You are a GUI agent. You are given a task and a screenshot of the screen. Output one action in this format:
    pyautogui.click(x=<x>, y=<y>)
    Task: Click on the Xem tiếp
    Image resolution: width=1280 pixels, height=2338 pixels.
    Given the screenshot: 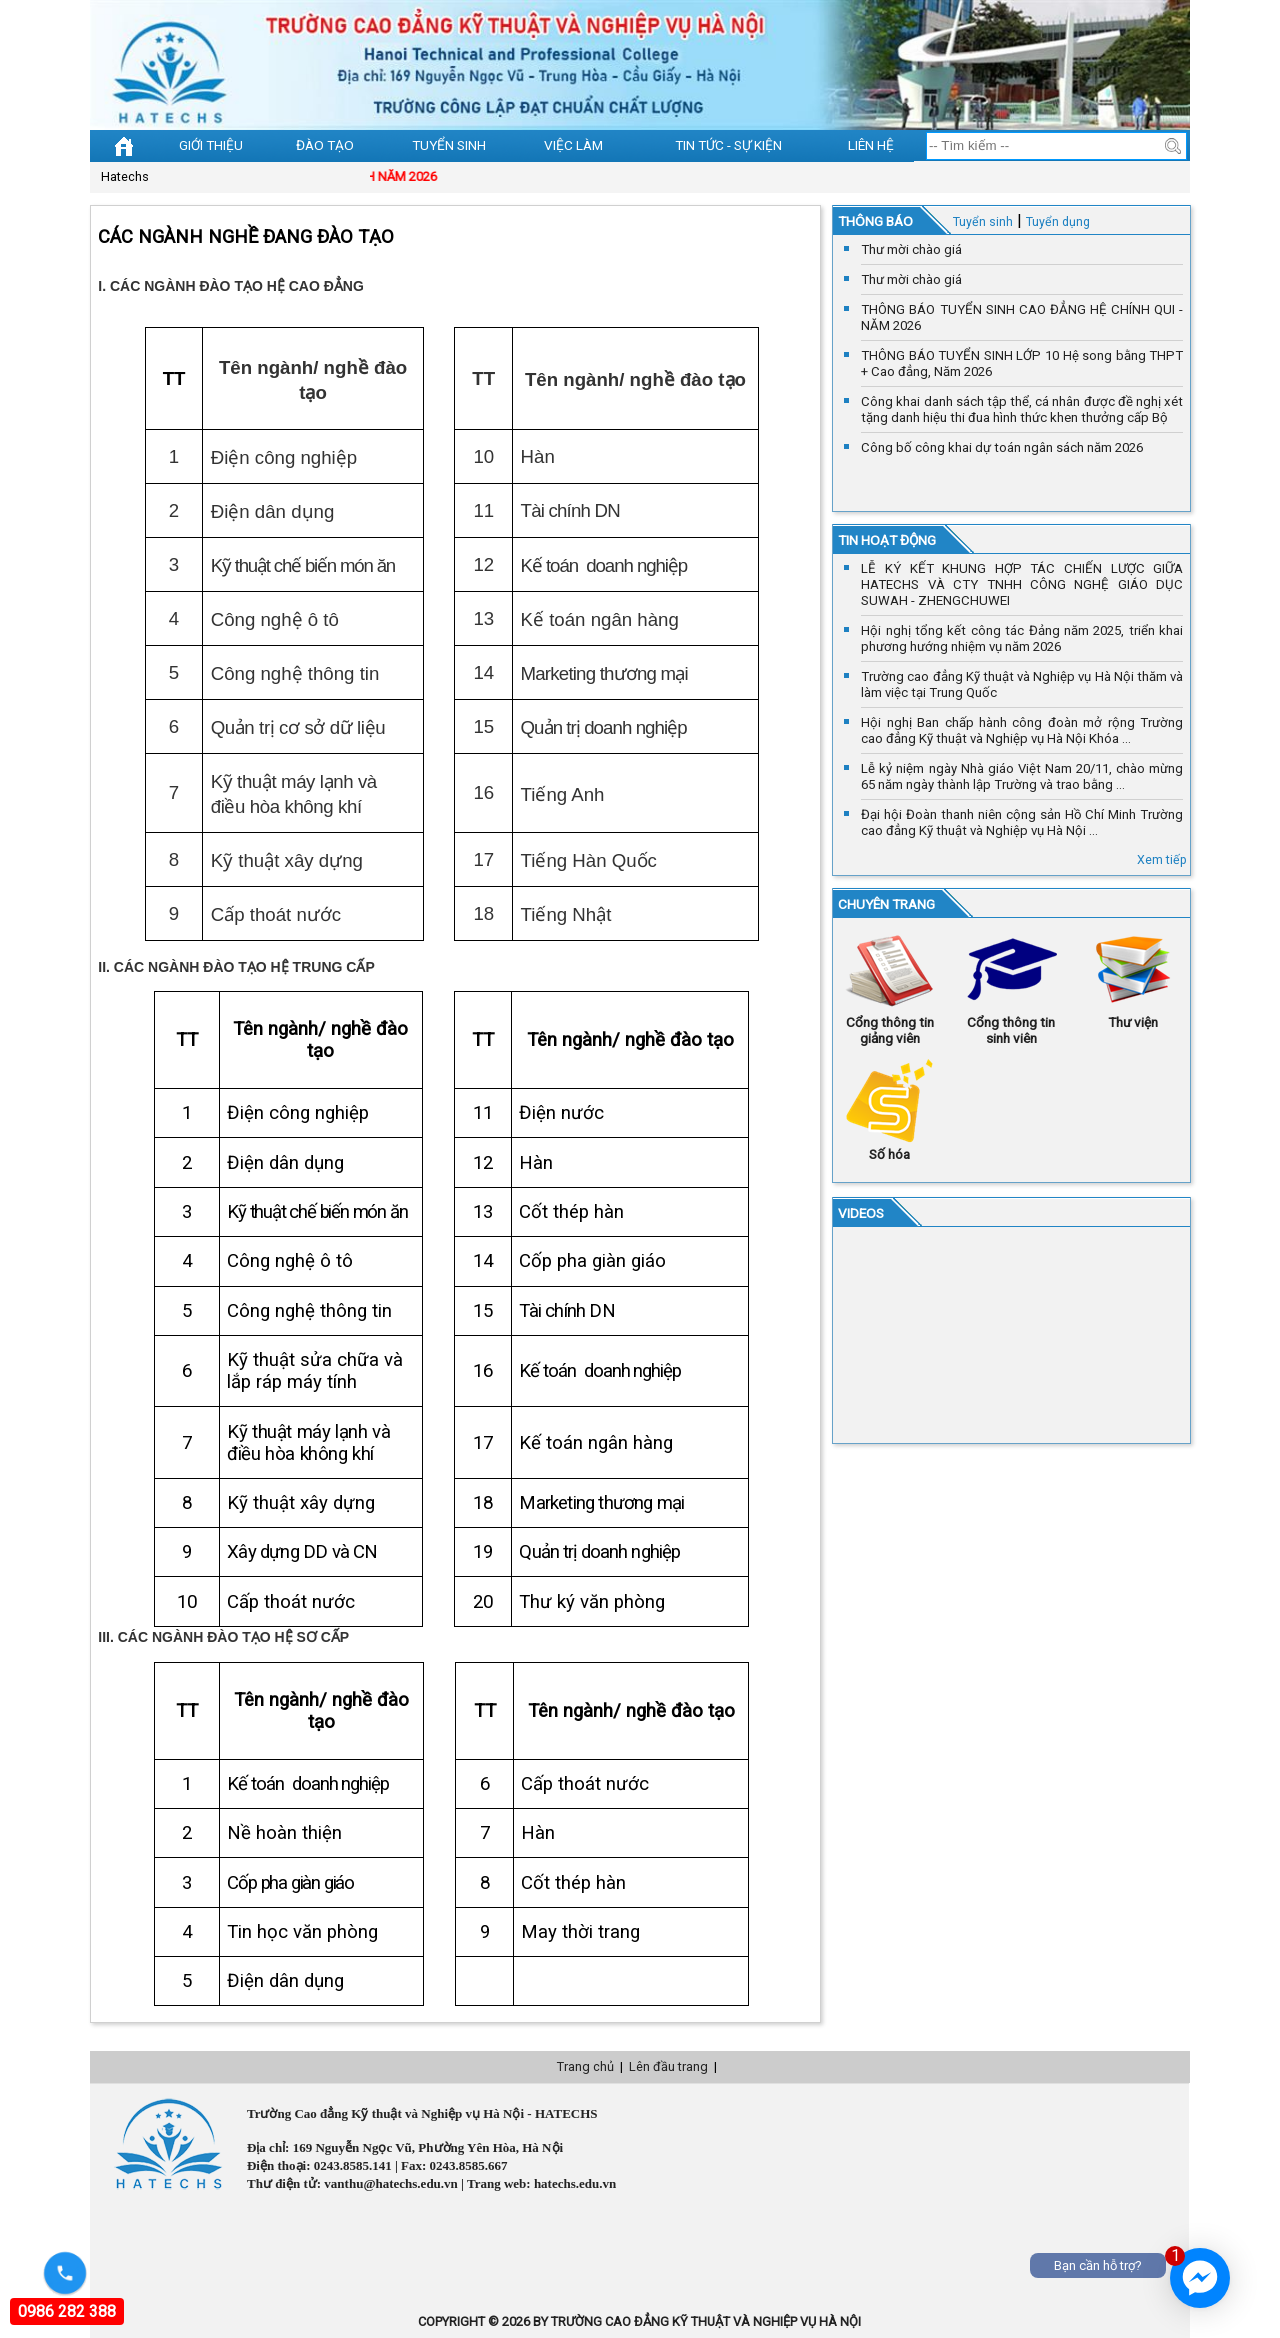 What is the action you would take?
    pyautogui.click(x=1162, y=859)
    